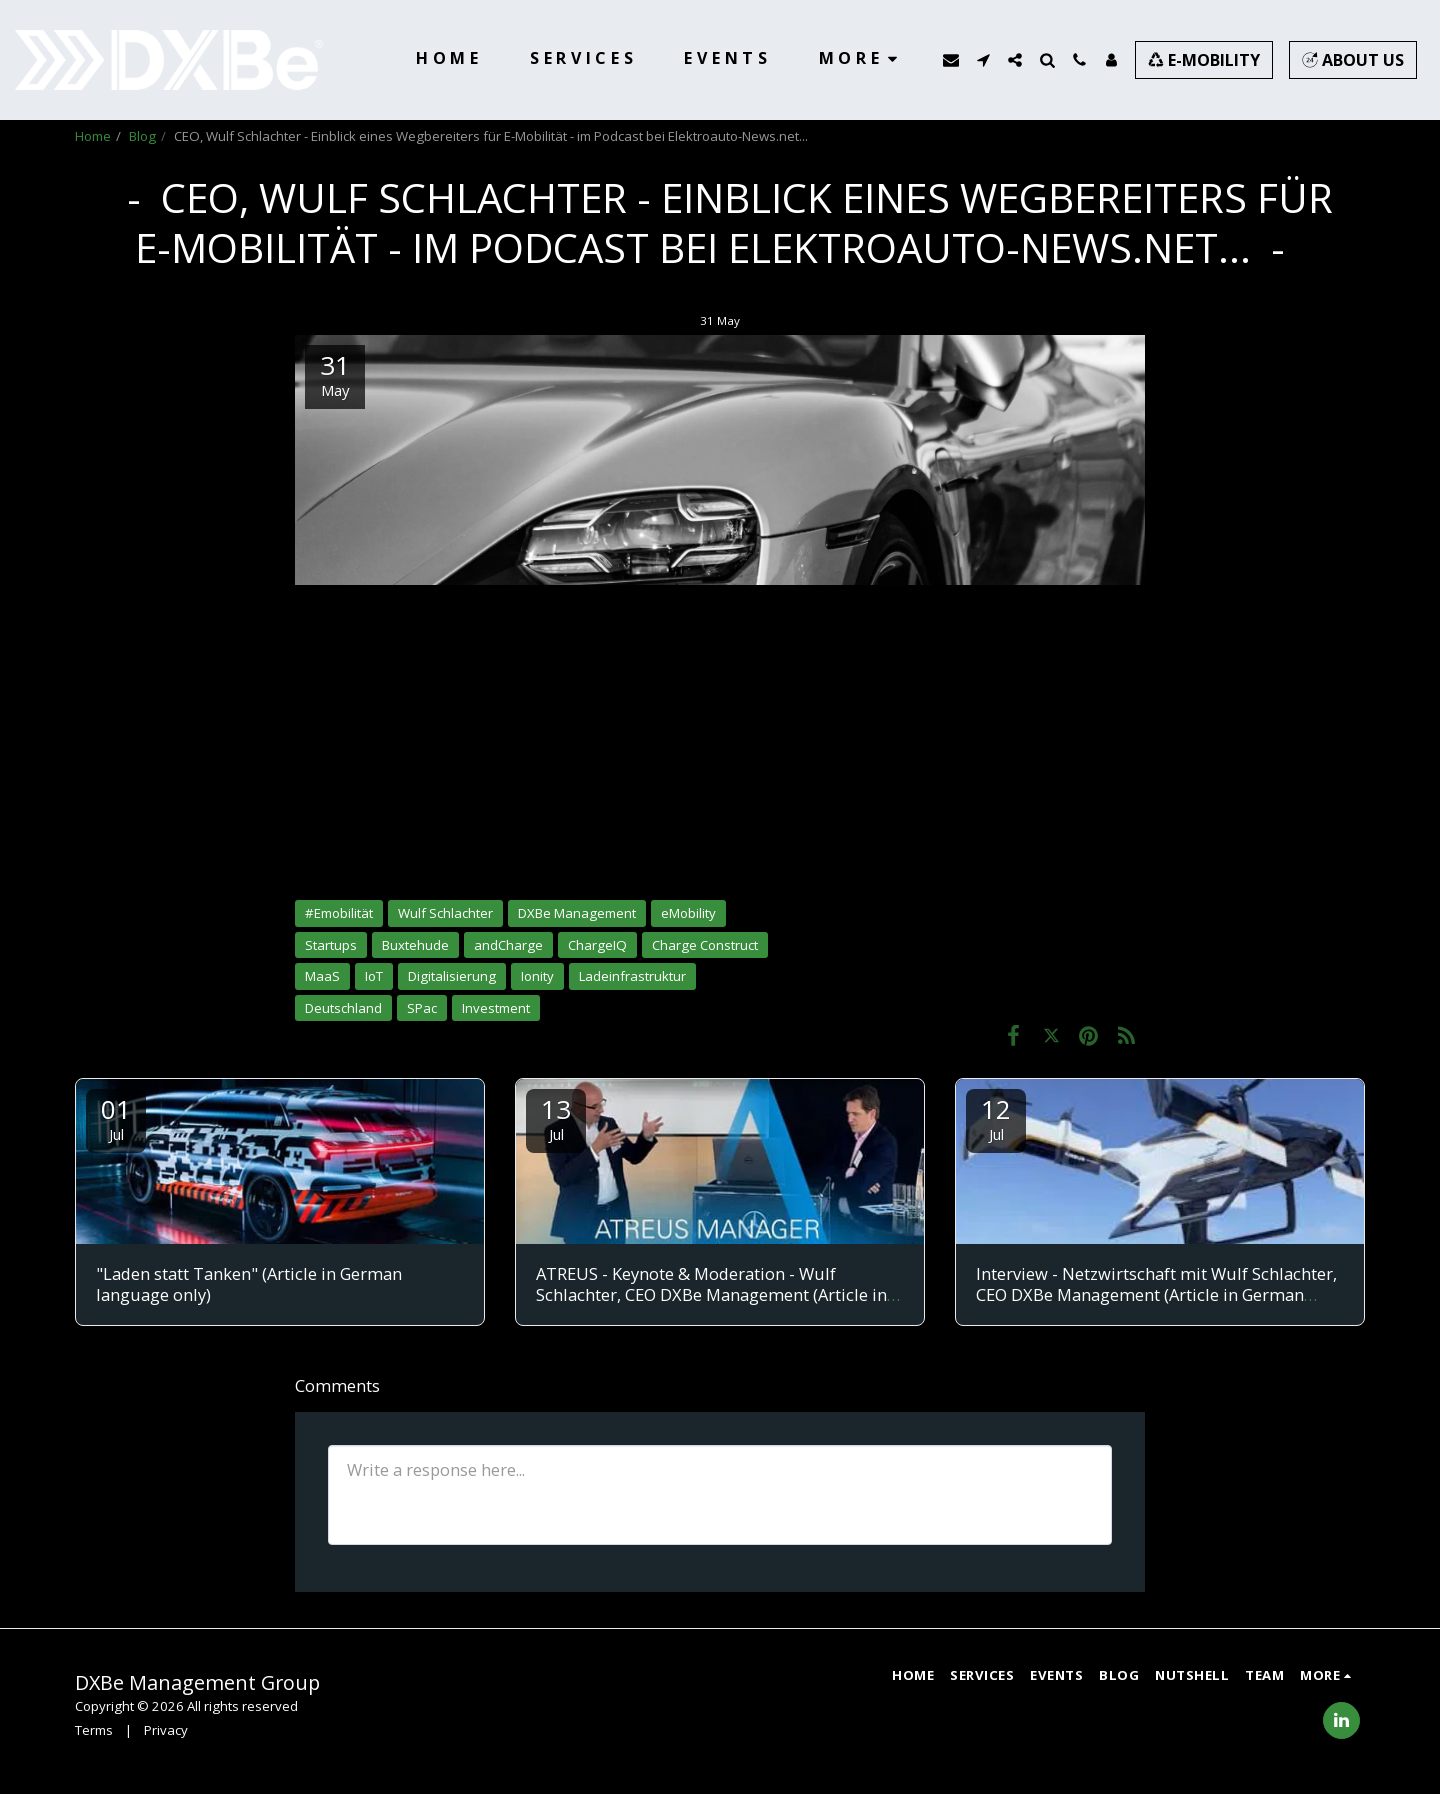 This screenshot has height=1794, width=1440. What do you see at coordinates (537, 976) in the screenshot?
I see `Ionity` at bounding box center [537, 976].